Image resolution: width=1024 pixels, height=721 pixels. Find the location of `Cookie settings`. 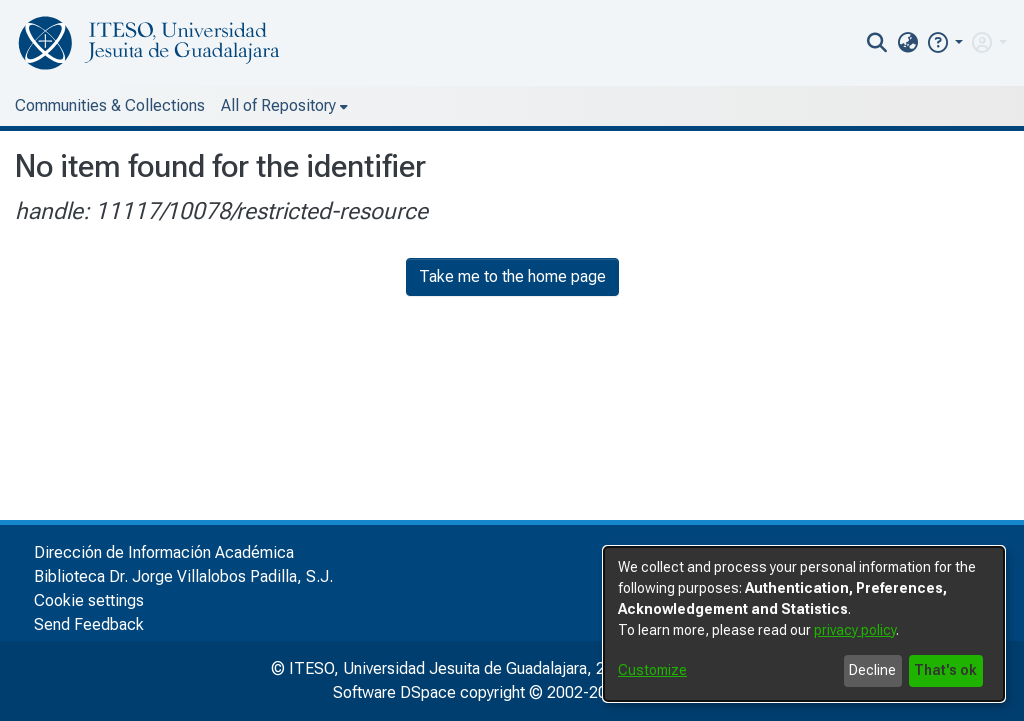

Cookie settings is located at coordinates (89, 600).